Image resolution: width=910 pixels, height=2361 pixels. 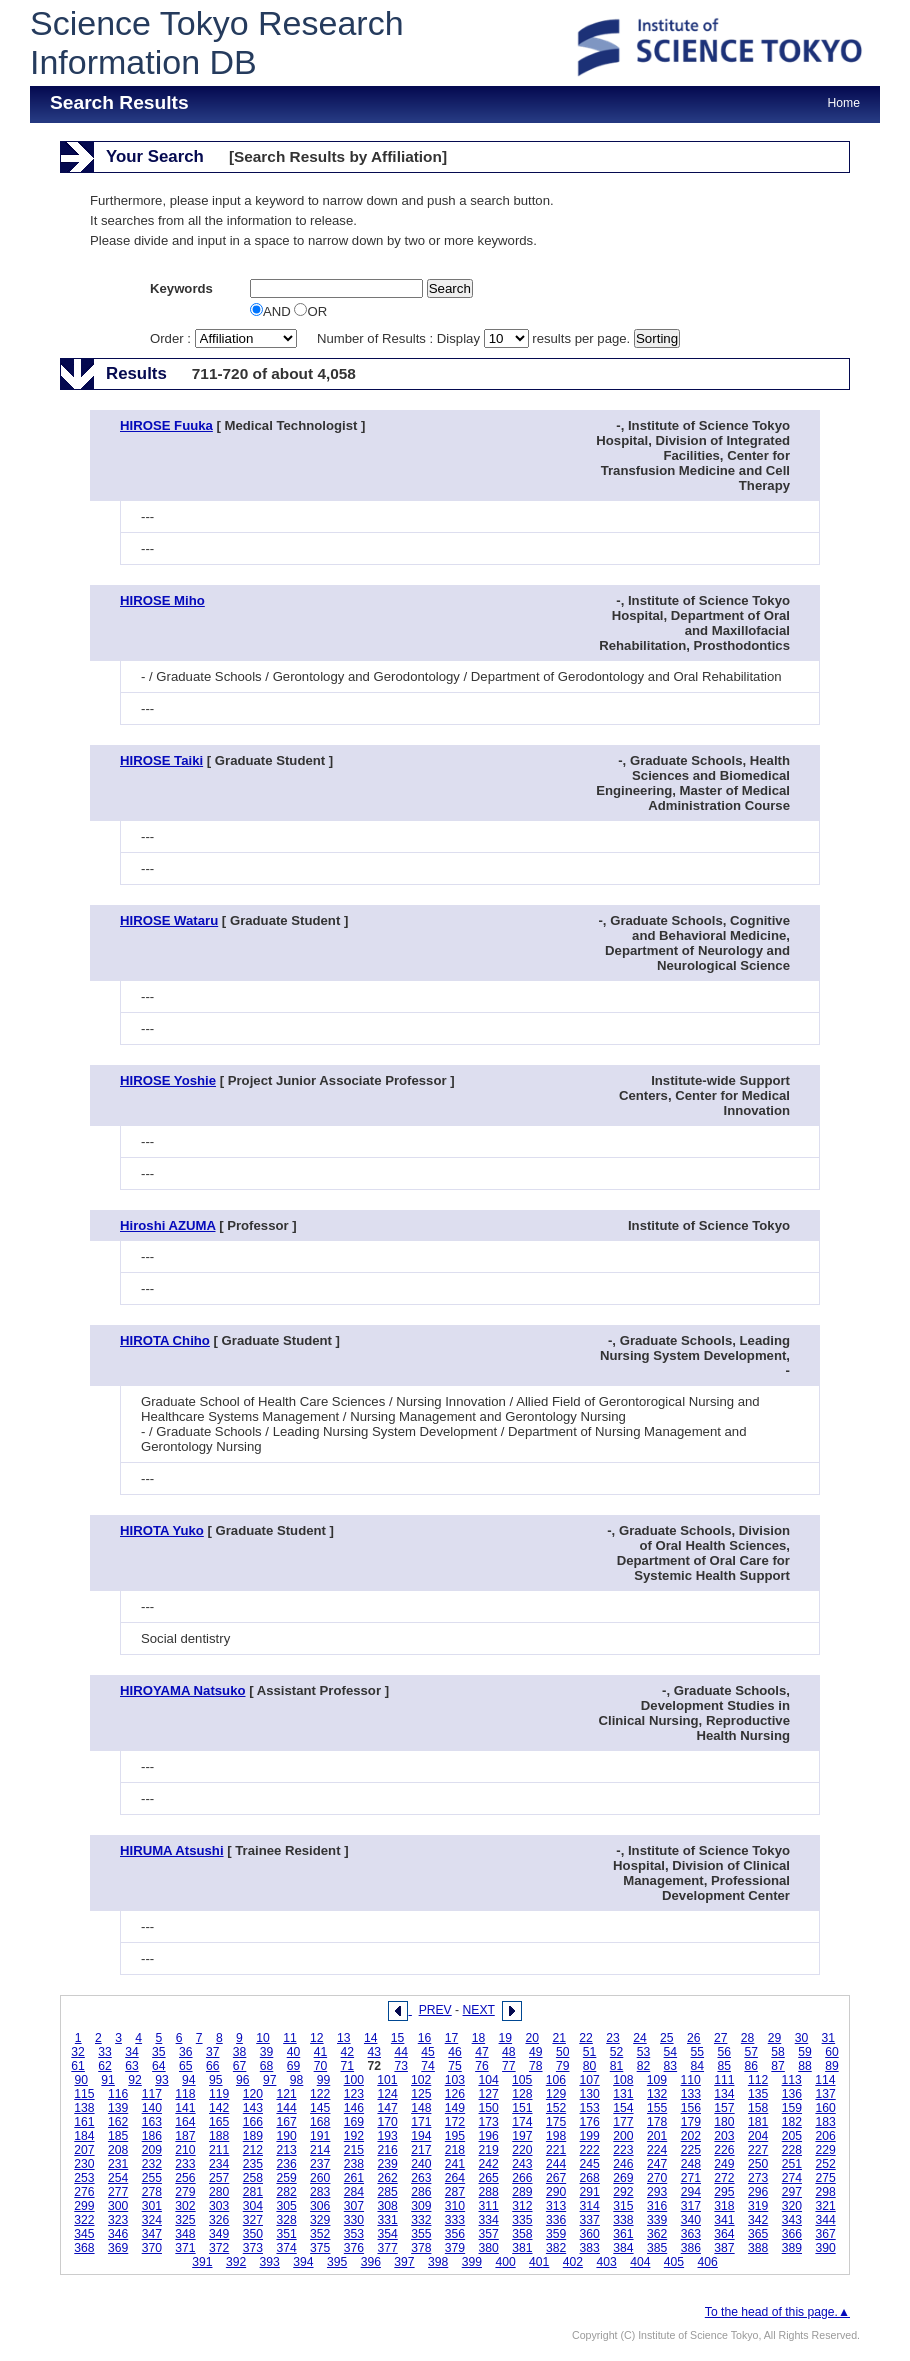 What do you see at coordinates (398, 2038) in the screenshot?
I see `15` at bounding box center [398, 2038].